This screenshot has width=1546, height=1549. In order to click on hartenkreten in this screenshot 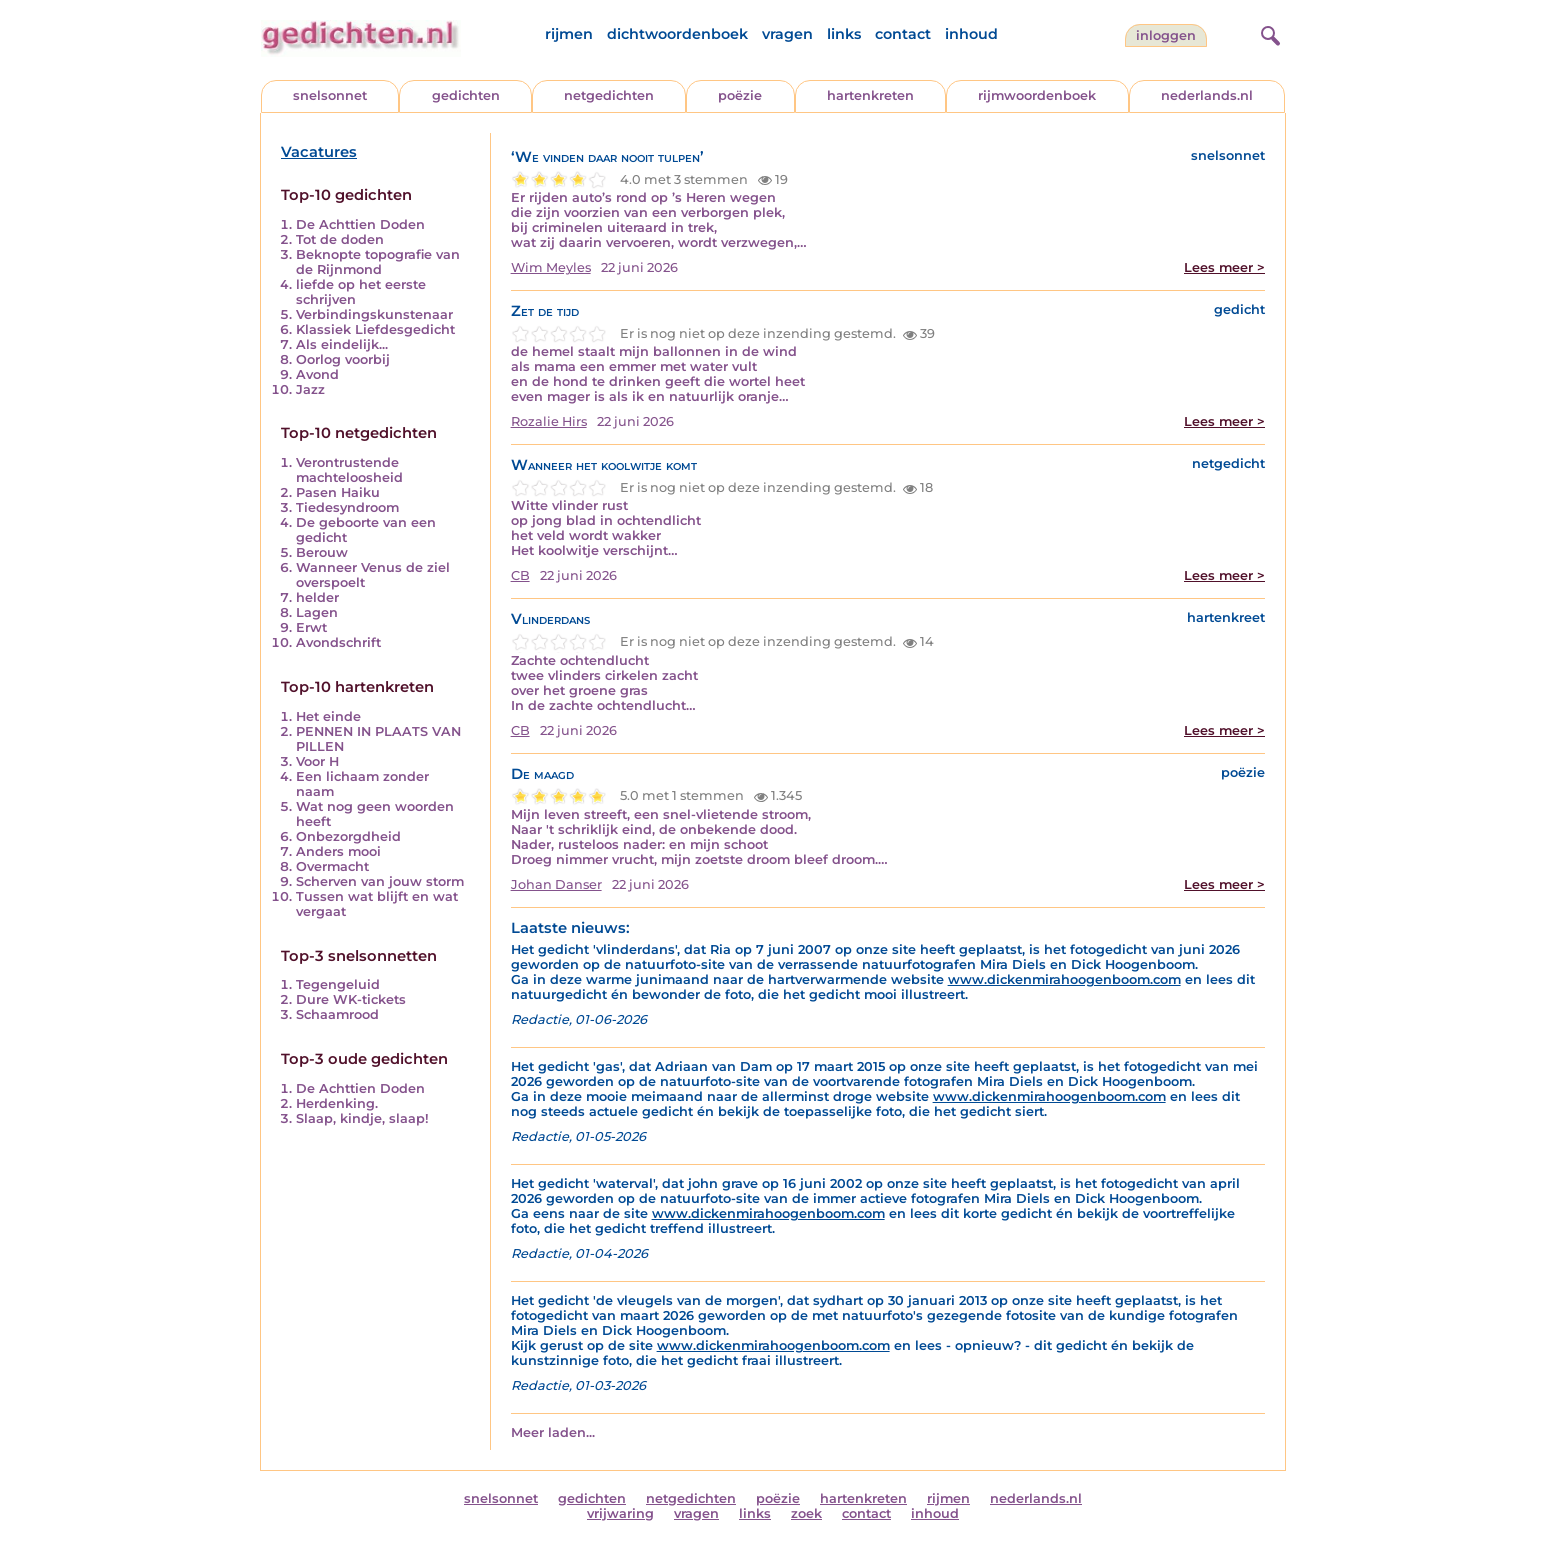, I will do `click(870, 95)`.